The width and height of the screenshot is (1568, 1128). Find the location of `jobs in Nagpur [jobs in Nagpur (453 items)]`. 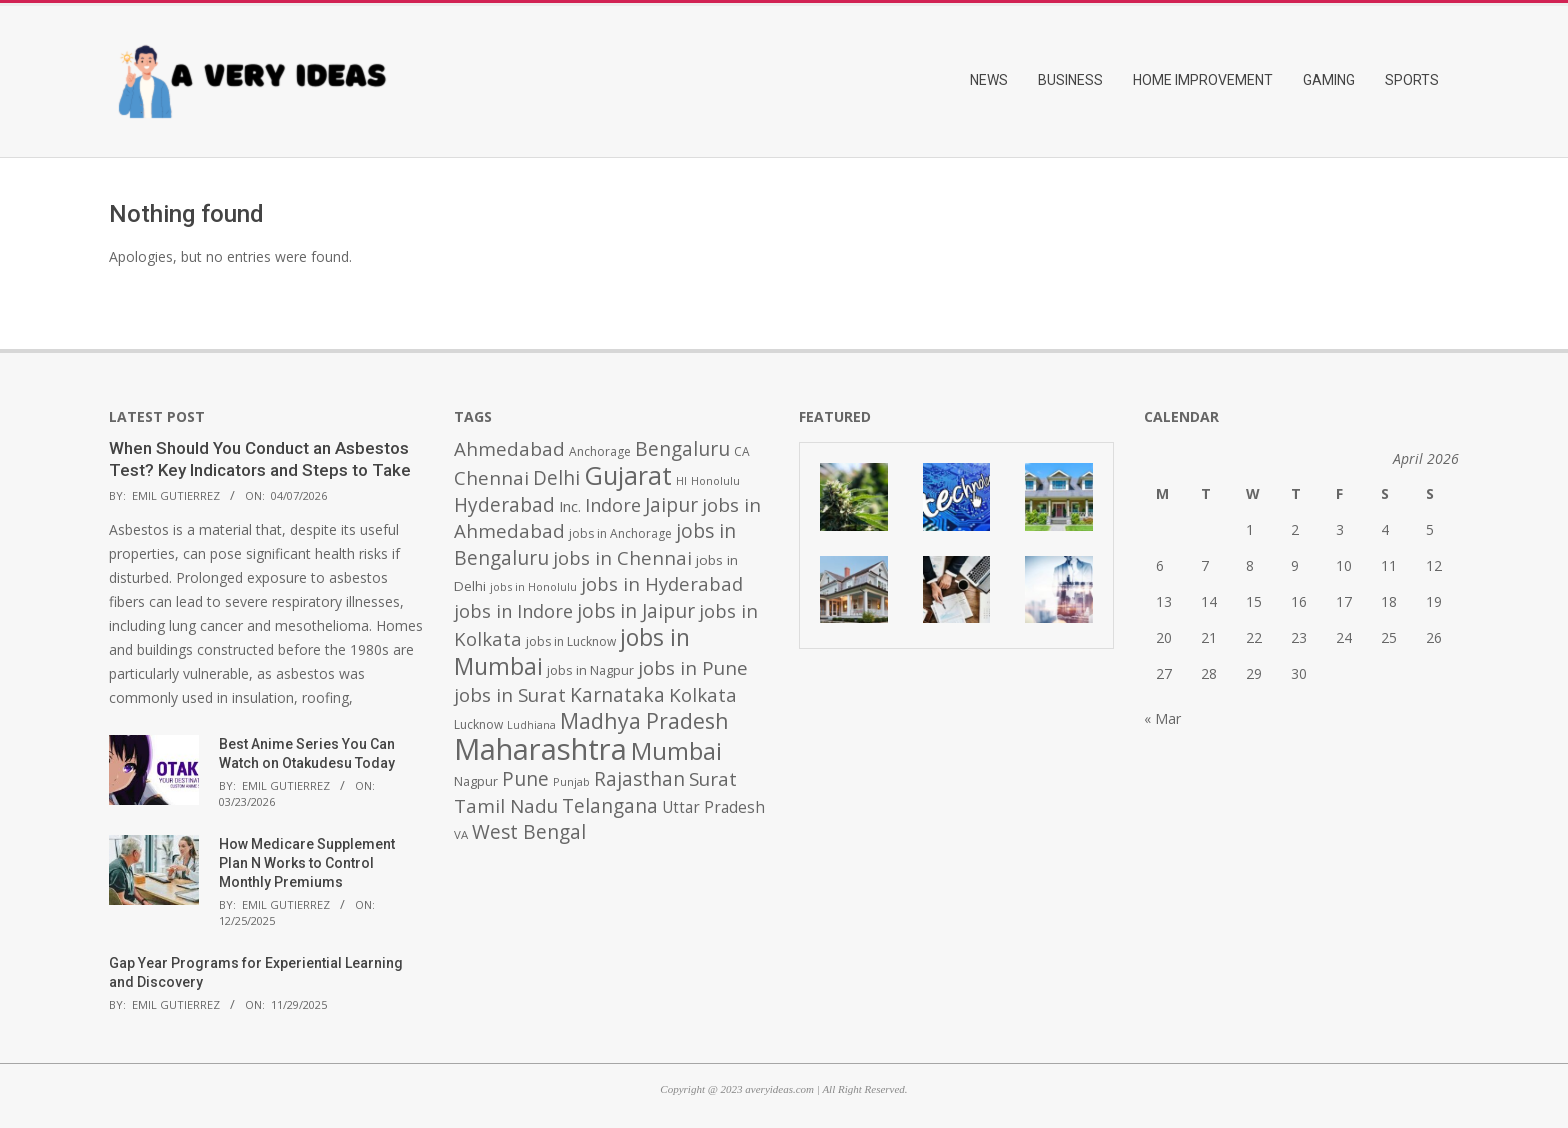

jobs in Nagpur [jobs in Nagpur (453 items)] is located at coordinates (590, 670).